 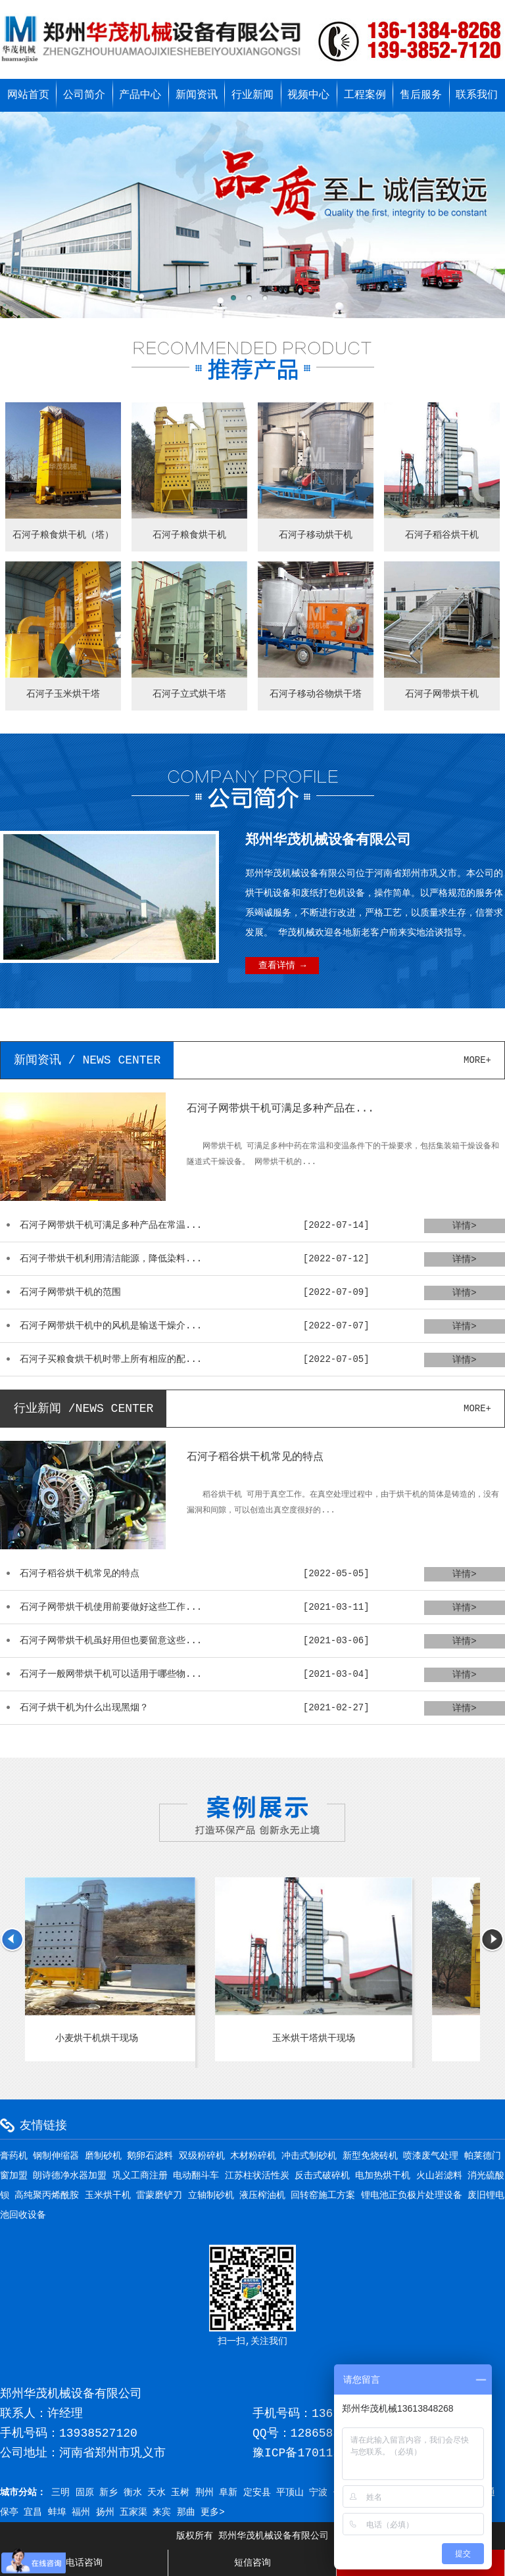 What do you see at coordinates (365, 95) in the screenshot?
I see `工程案例` at bounding box center [365, 95].